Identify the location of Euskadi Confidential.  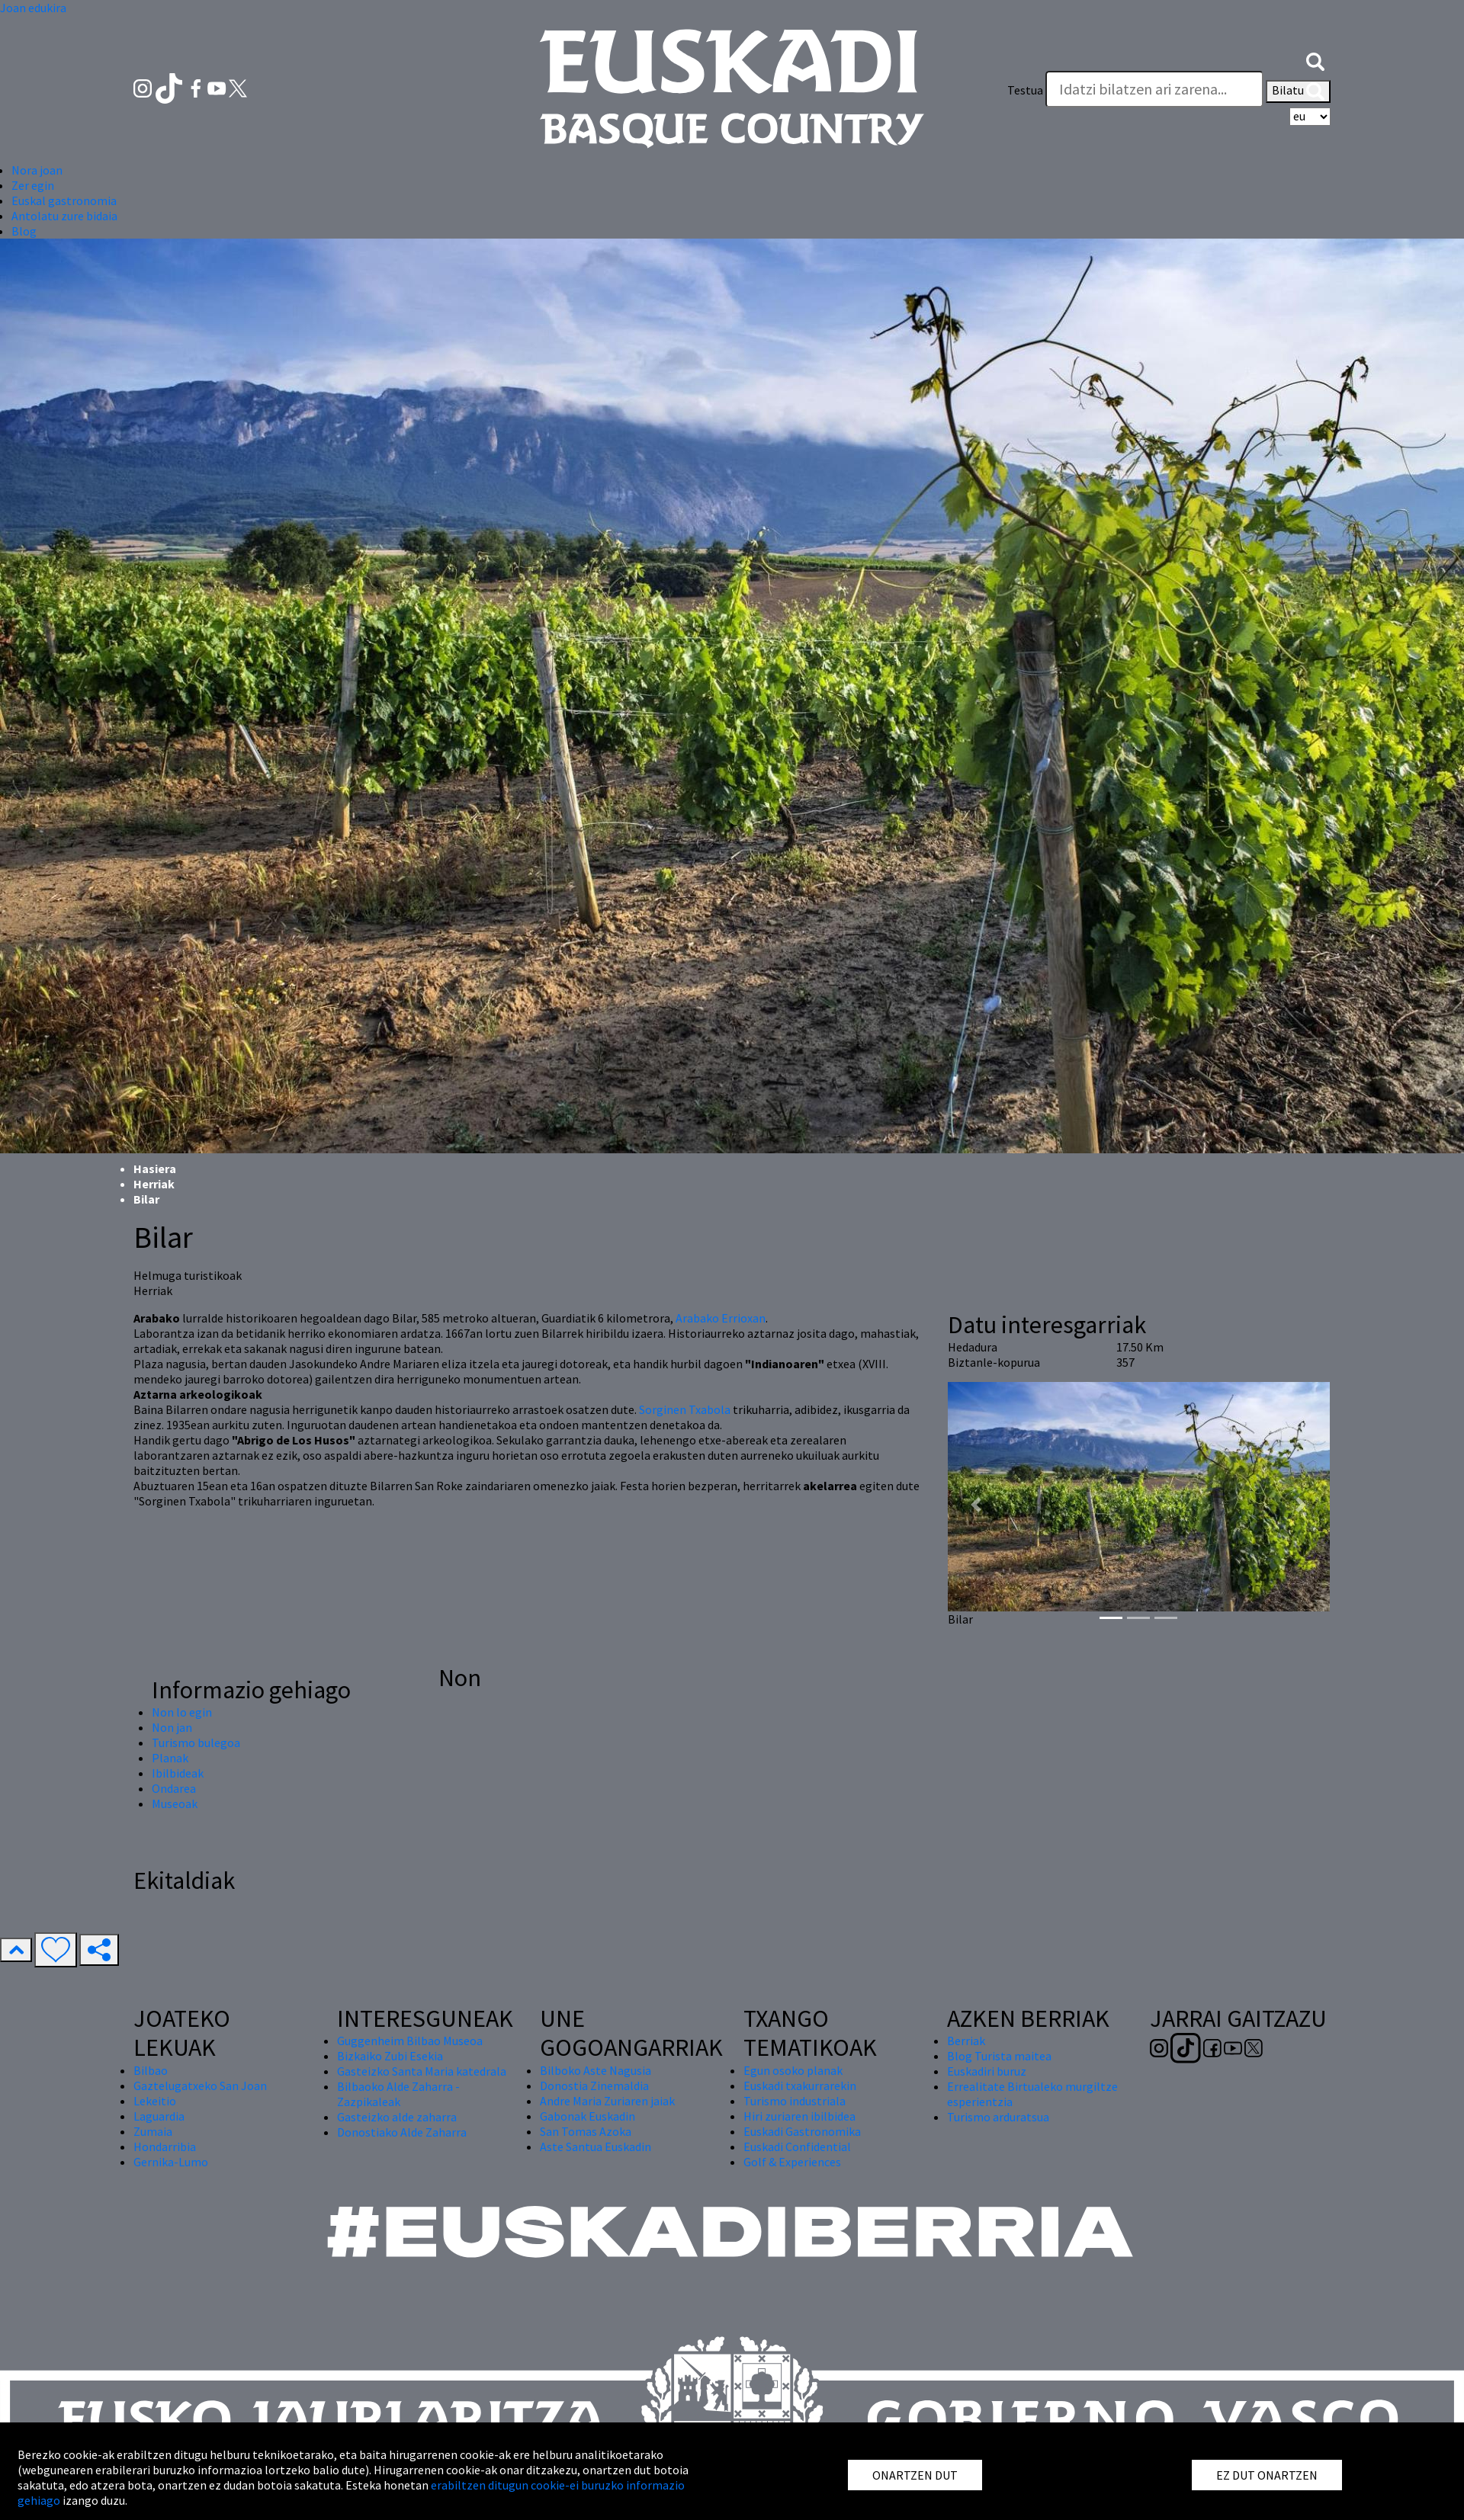
(797, 2146).